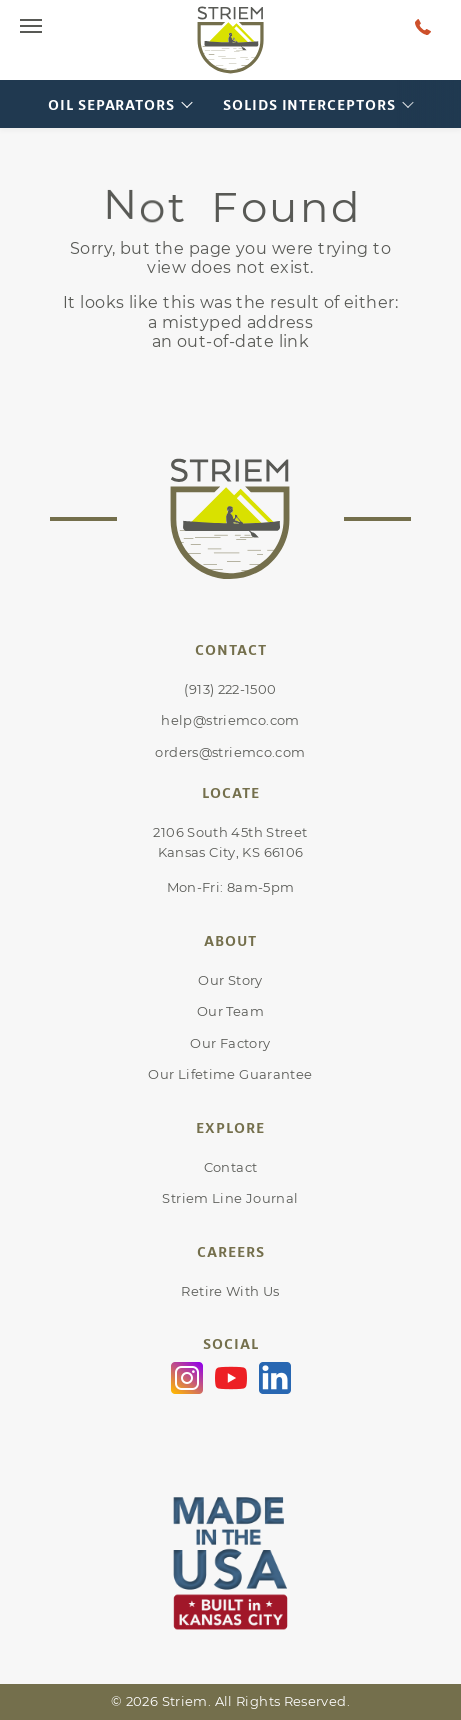 The width and height of the screenshot is (461, 1720). Describe the element at coordinates (230, 720) in the screenshot. I see `help@striemco.com` at that location.